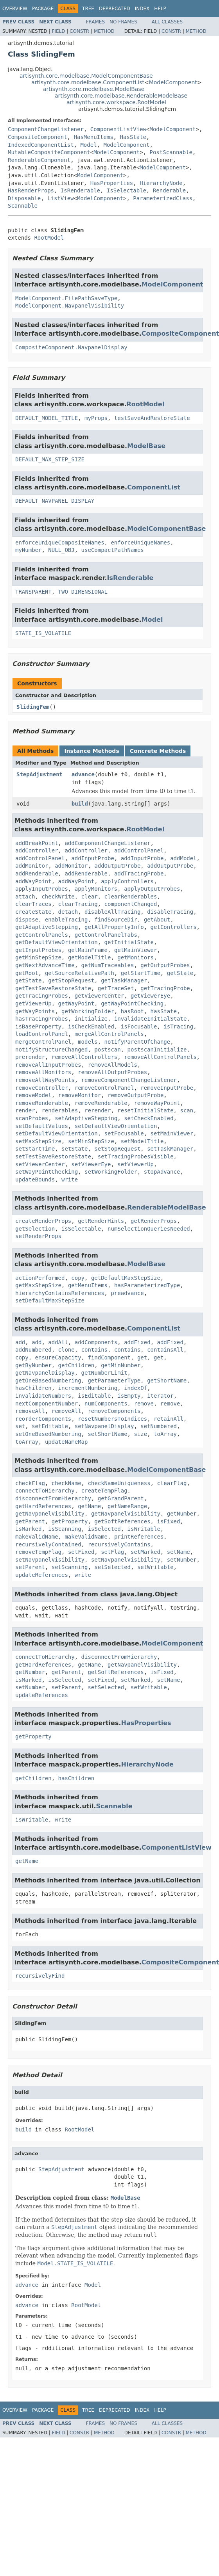 The width and height of the screenshot is (219, 2576). What do you see at coordinates (38, 950) in the screenshot?
I see `getInputProbes` at bounding box center [38, 950].